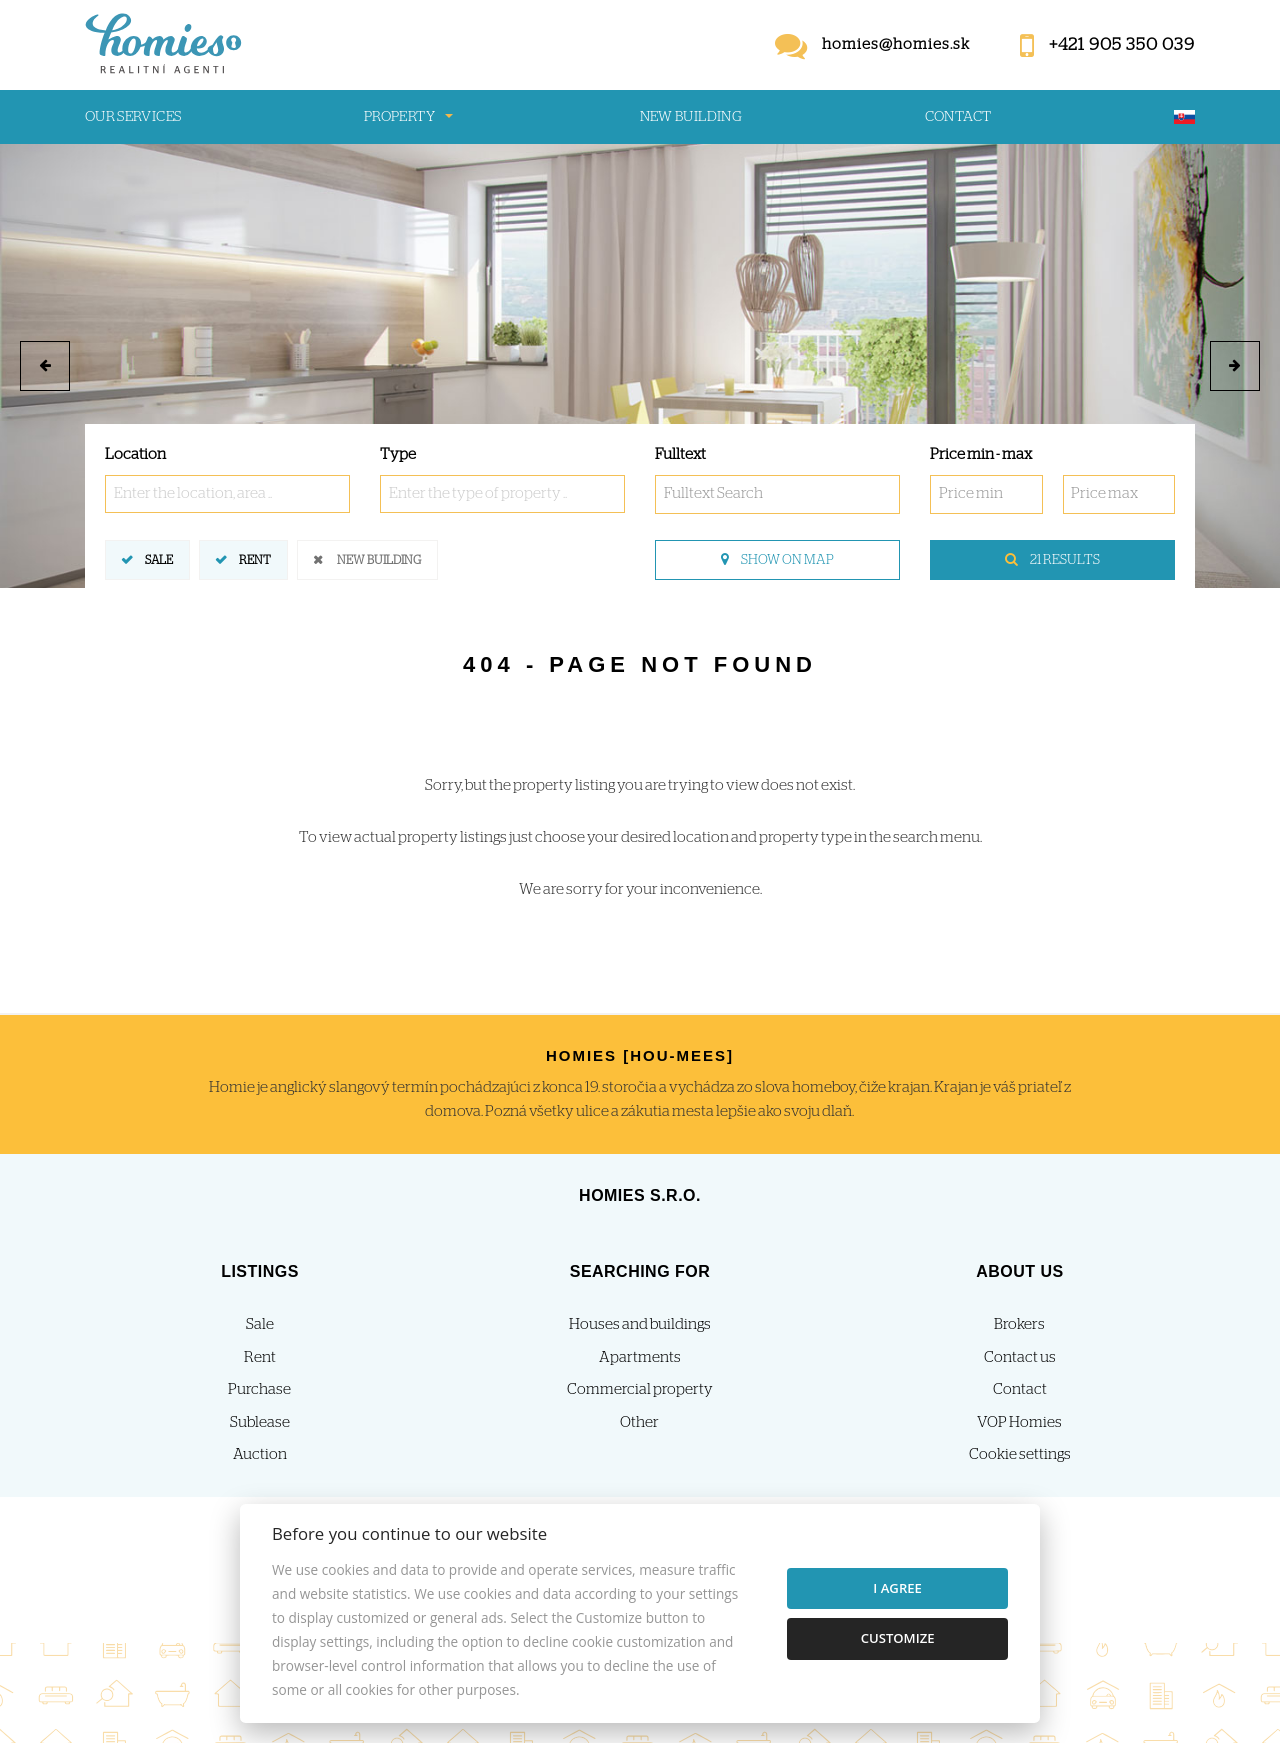  I want to click on Houses and buildings, so click(640, 1324).